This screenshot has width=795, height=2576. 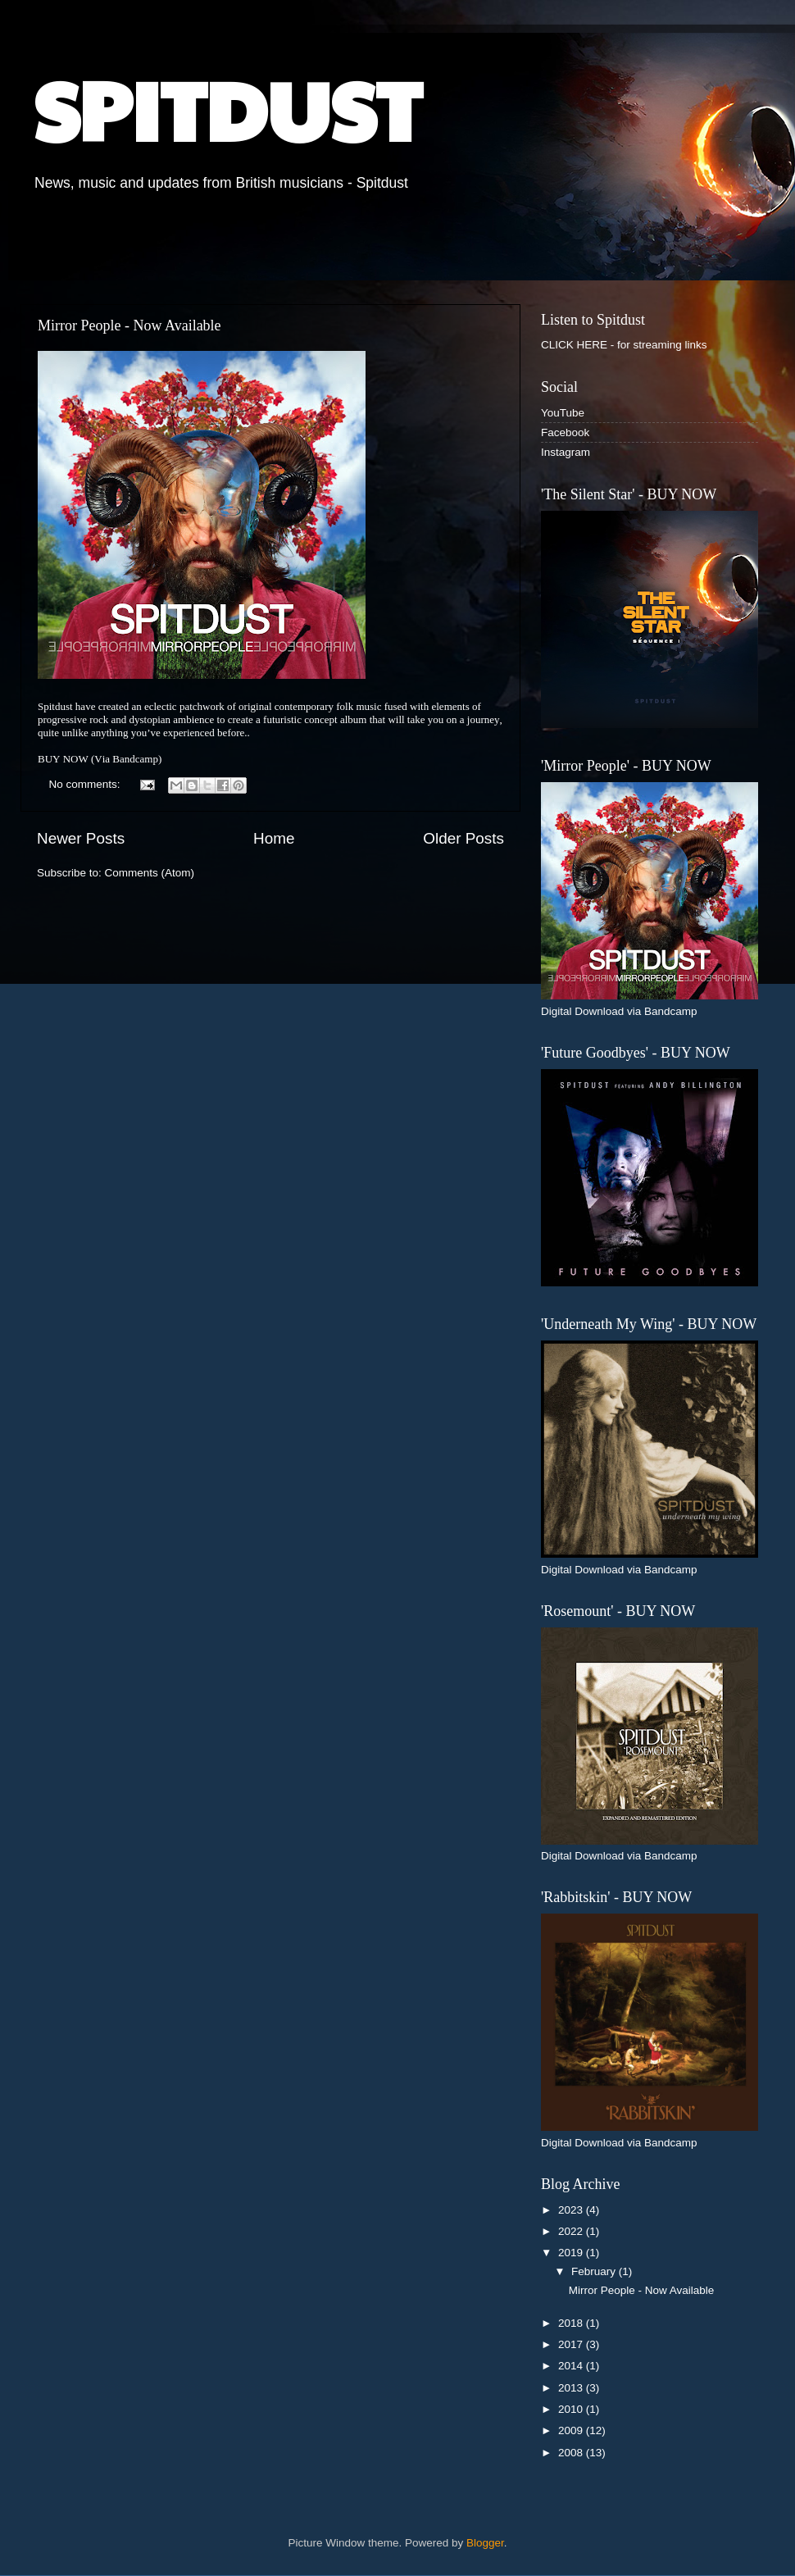 I want to click on Mirror People - Now Available, so click(x=129, y=325).